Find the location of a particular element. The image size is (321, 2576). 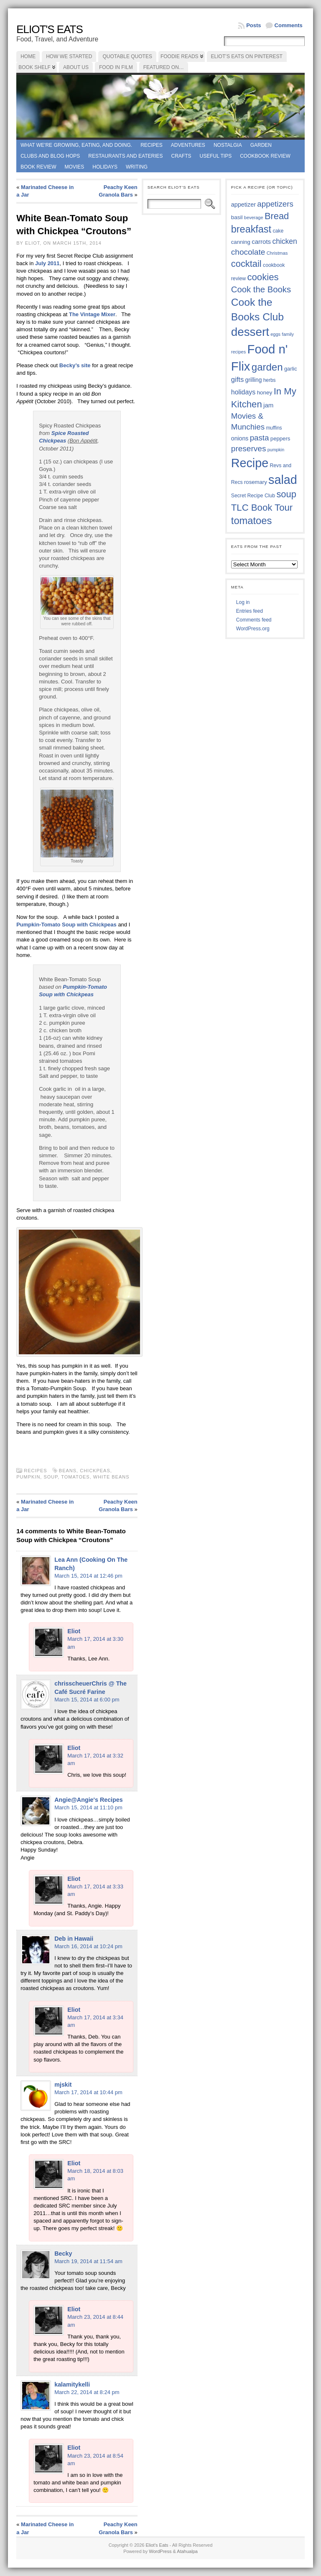

Garden is located at coordinates (261, 145).